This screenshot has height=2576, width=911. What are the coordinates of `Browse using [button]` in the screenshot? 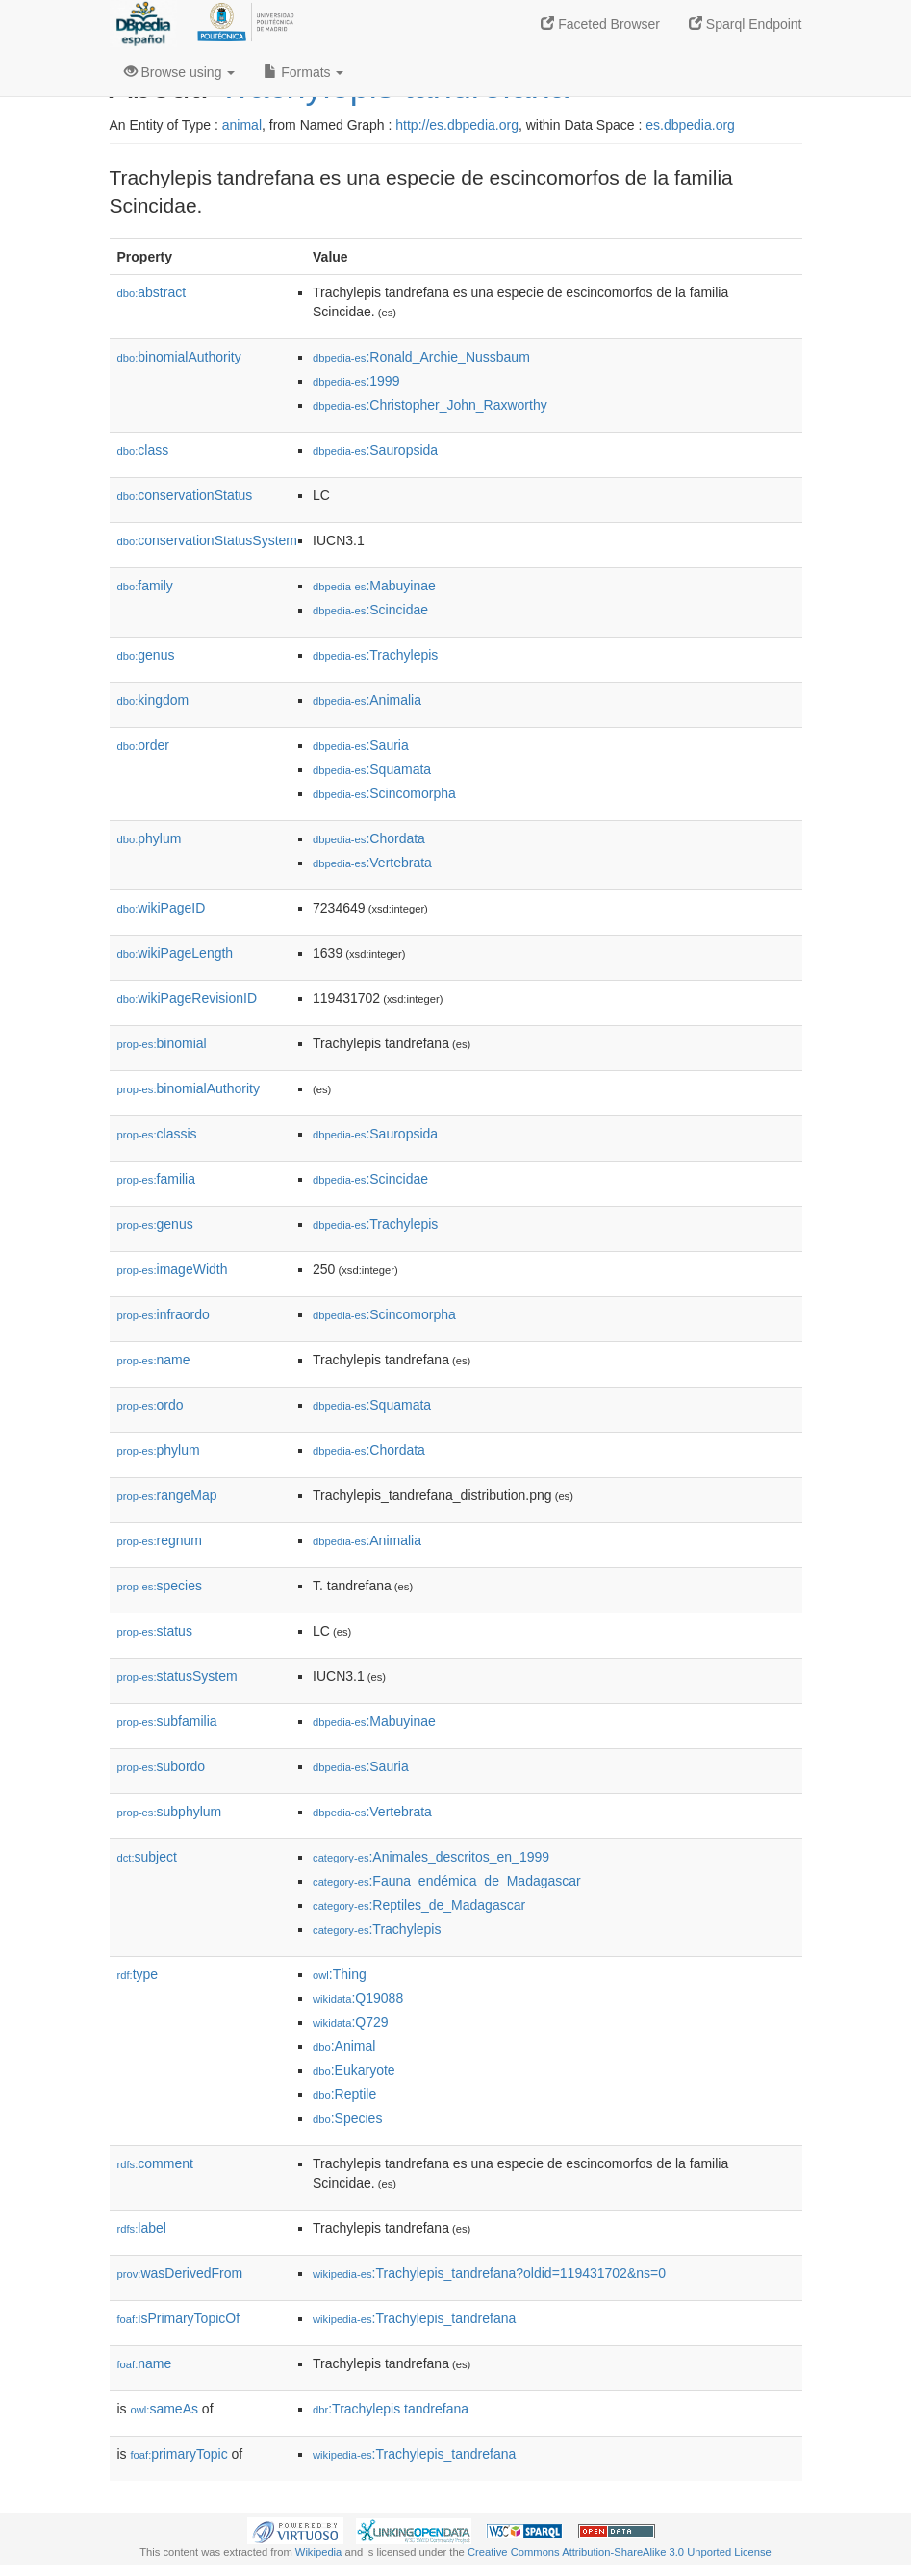 It's located at (180, 72).